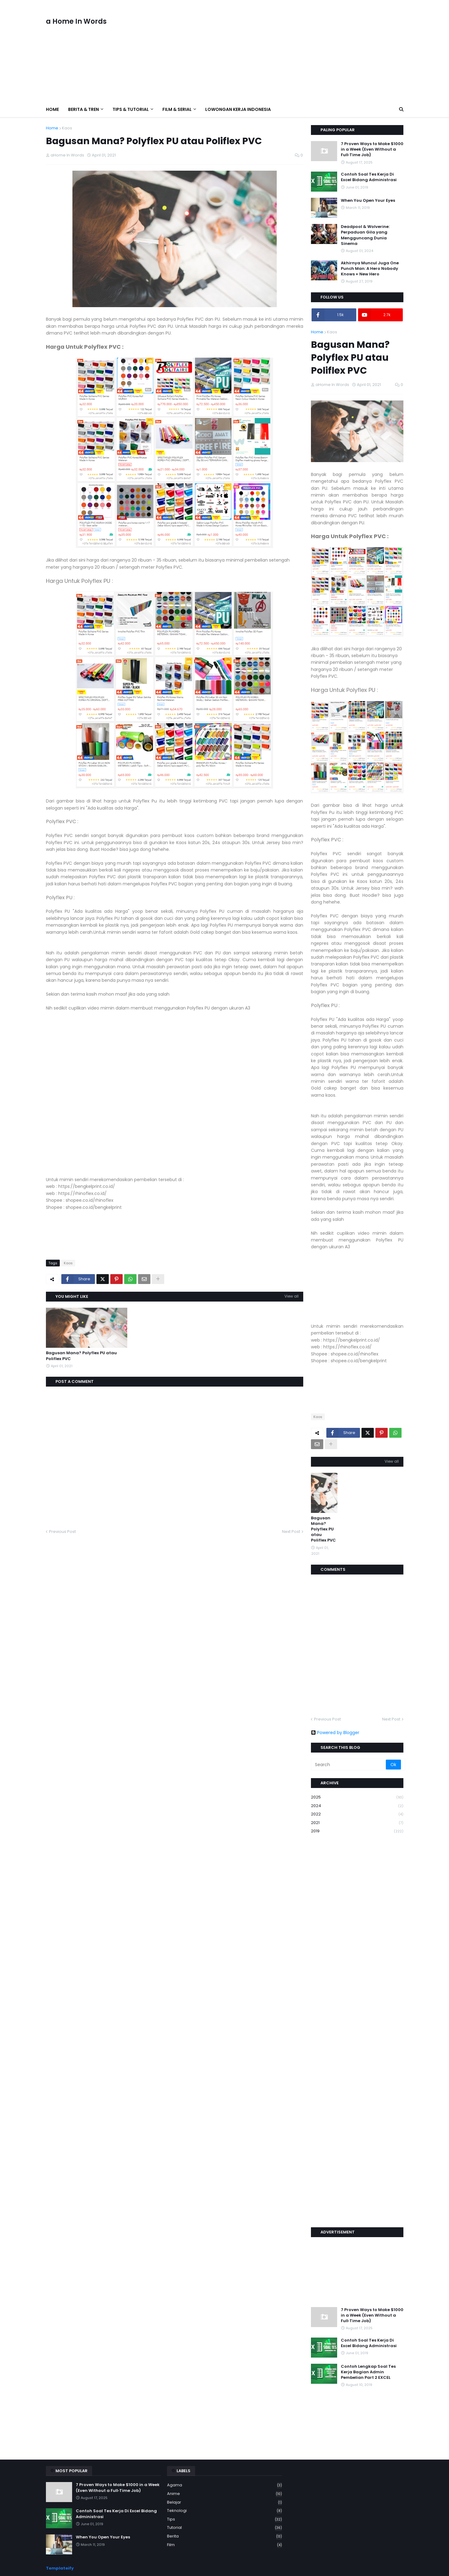 The image size is (449, 2576). I want to click on Contoh Soal Tes Kerja Di Excel Bidang Administrasi, so click(369, 177).